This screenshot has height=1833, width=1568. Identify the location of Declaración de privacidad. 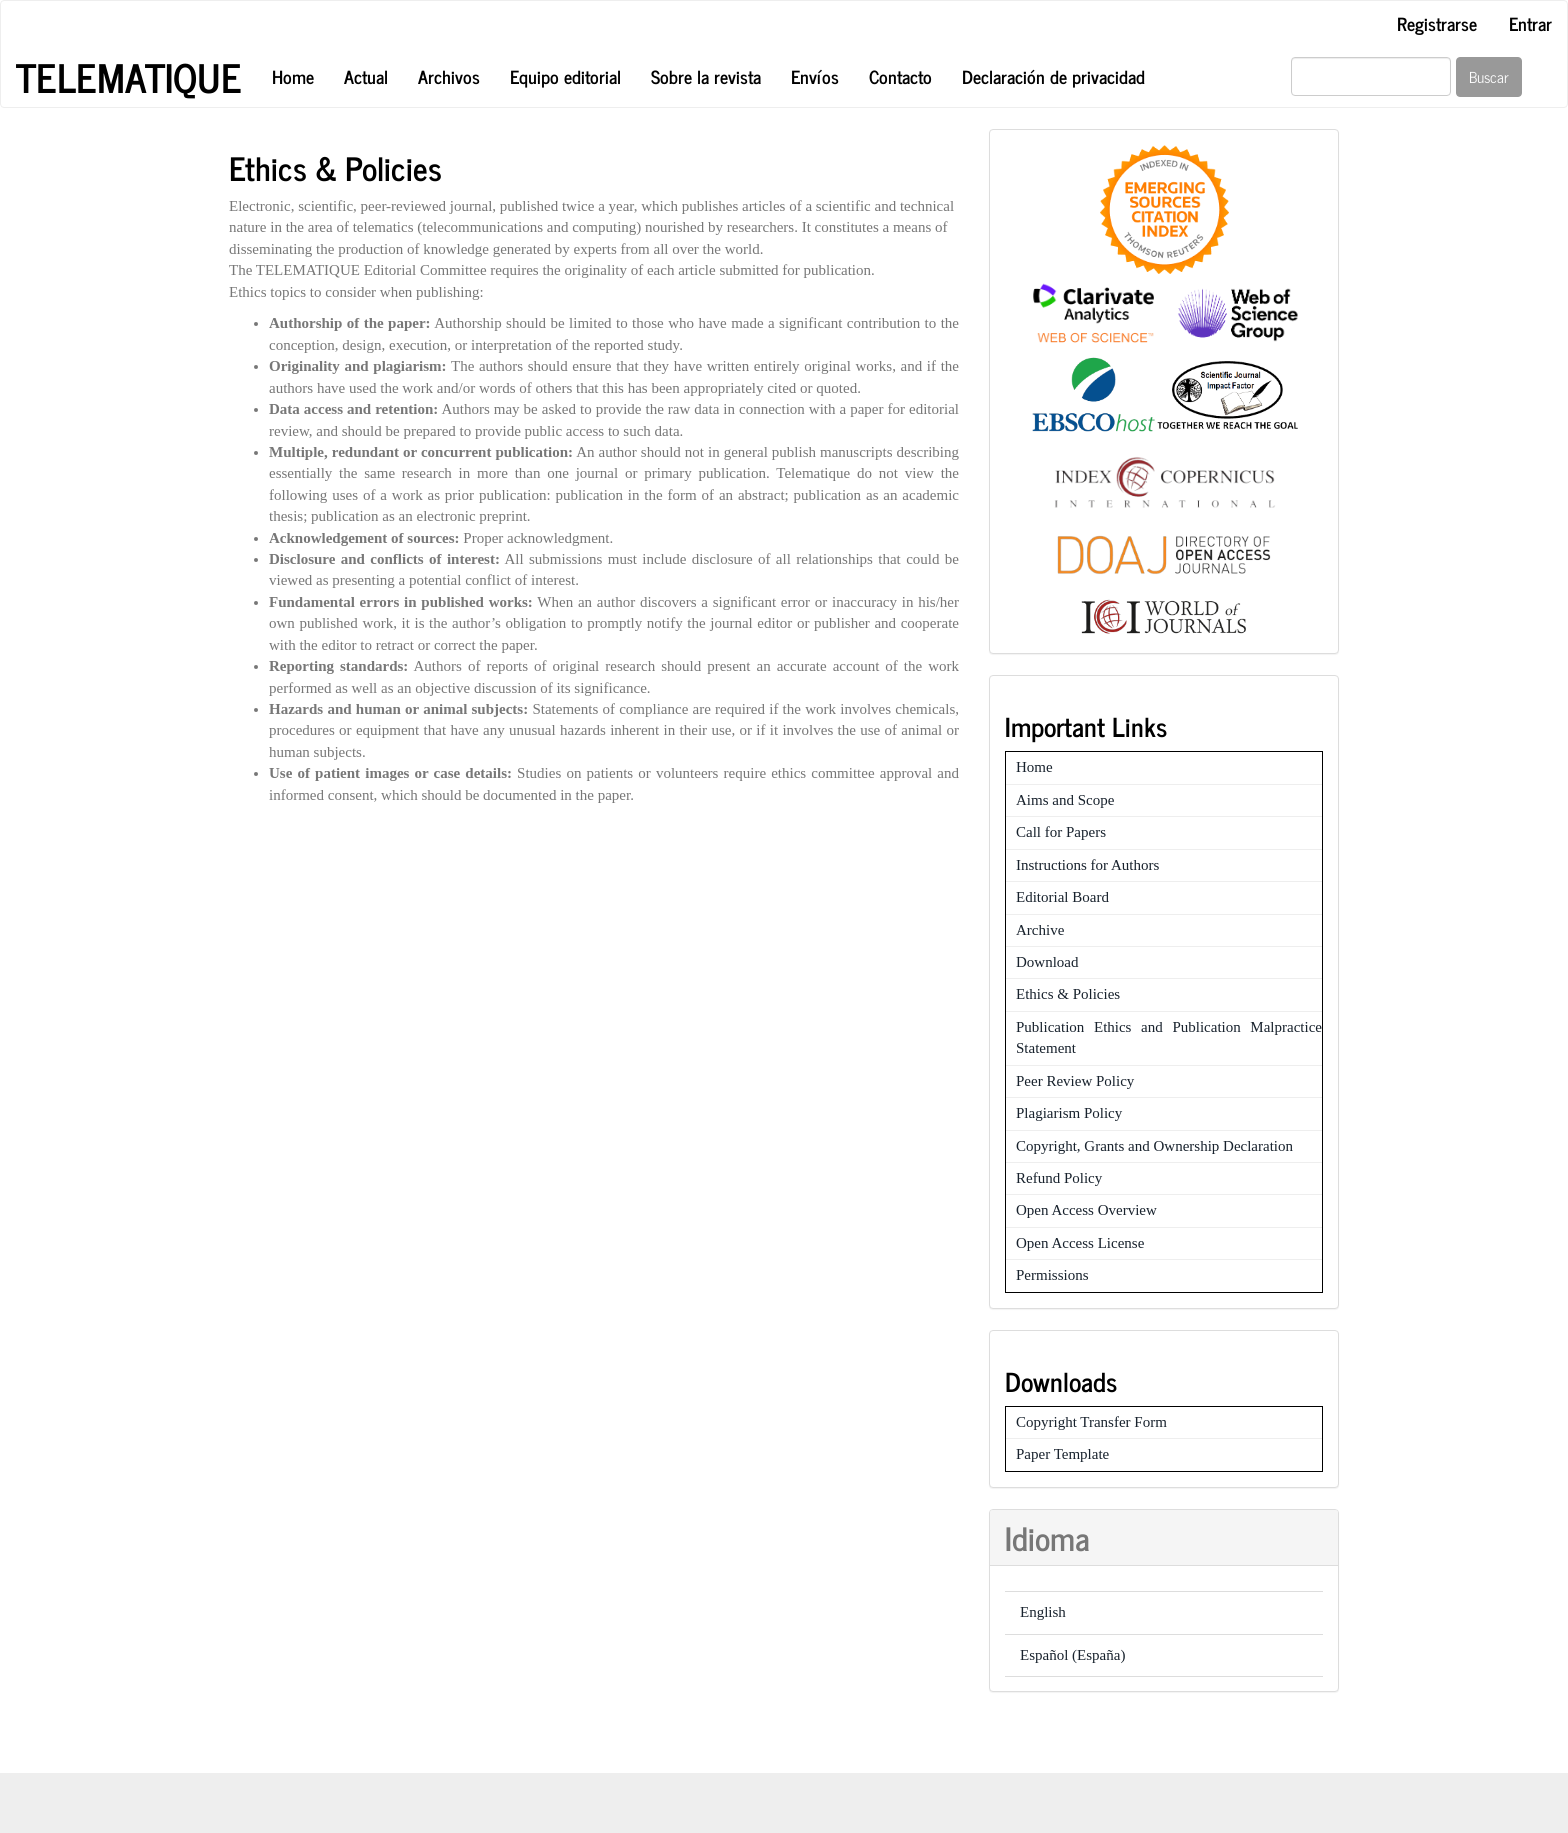
(1053, 76).